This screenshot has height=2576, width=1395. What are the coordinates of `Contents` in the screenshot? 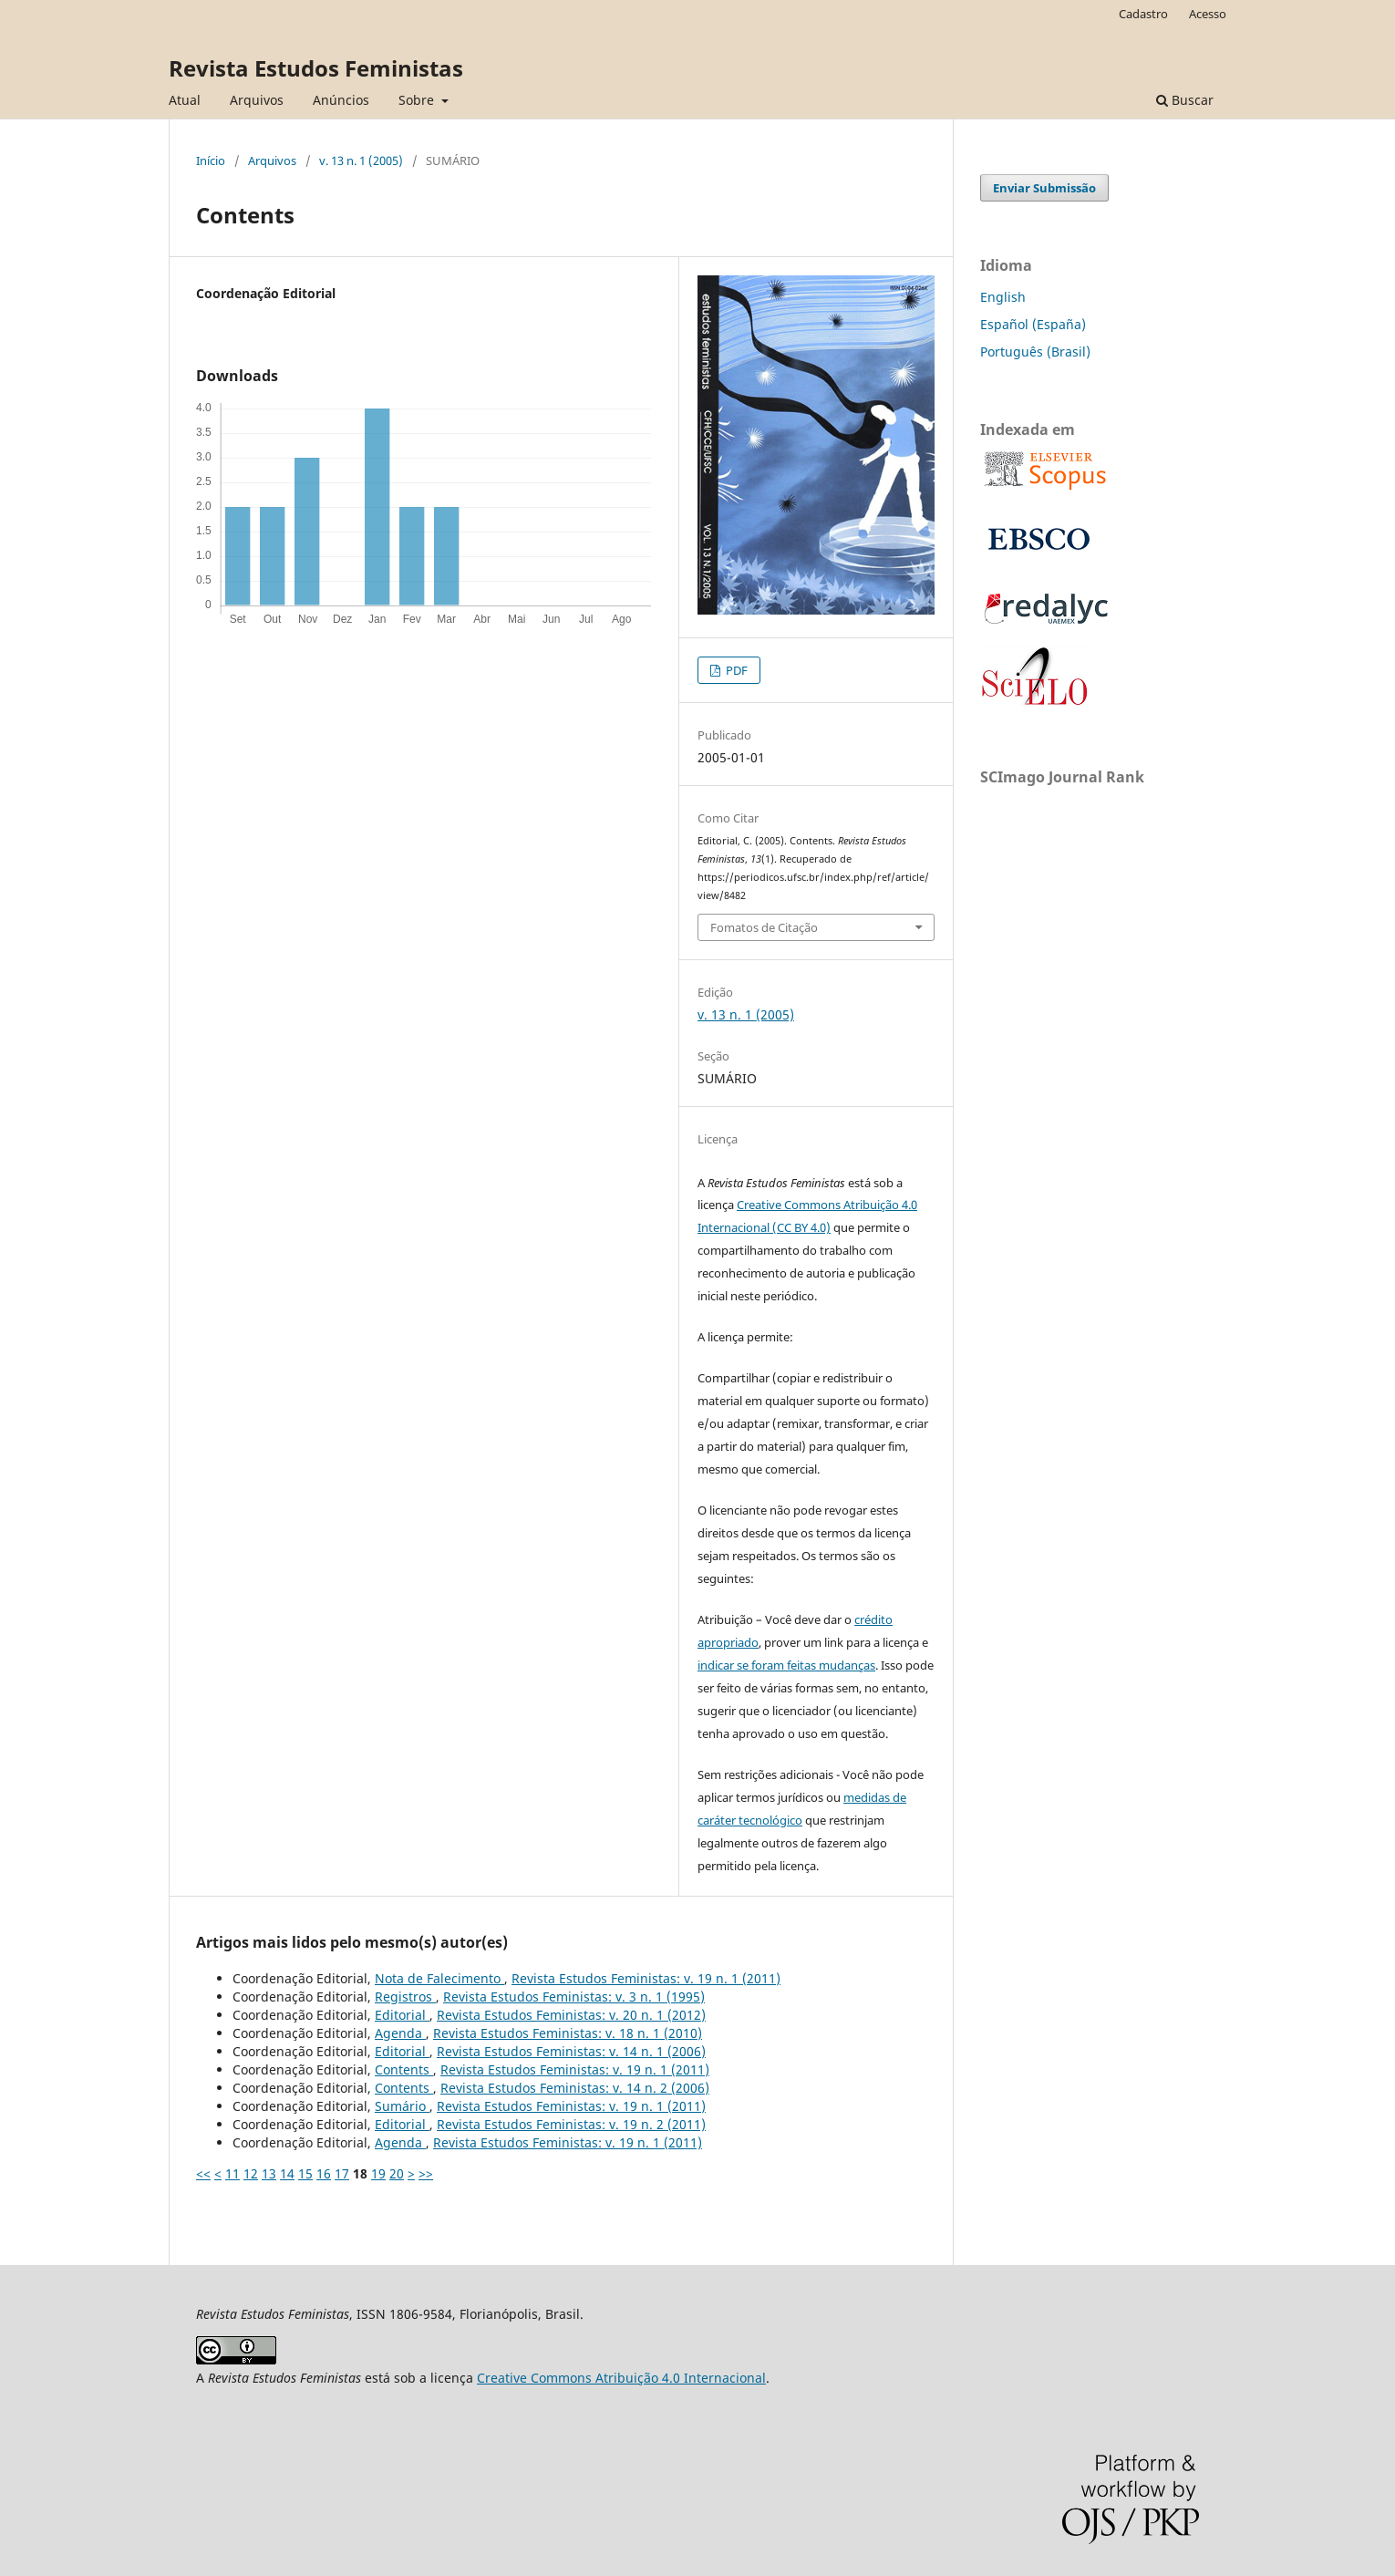 It's located at (404, 2069).